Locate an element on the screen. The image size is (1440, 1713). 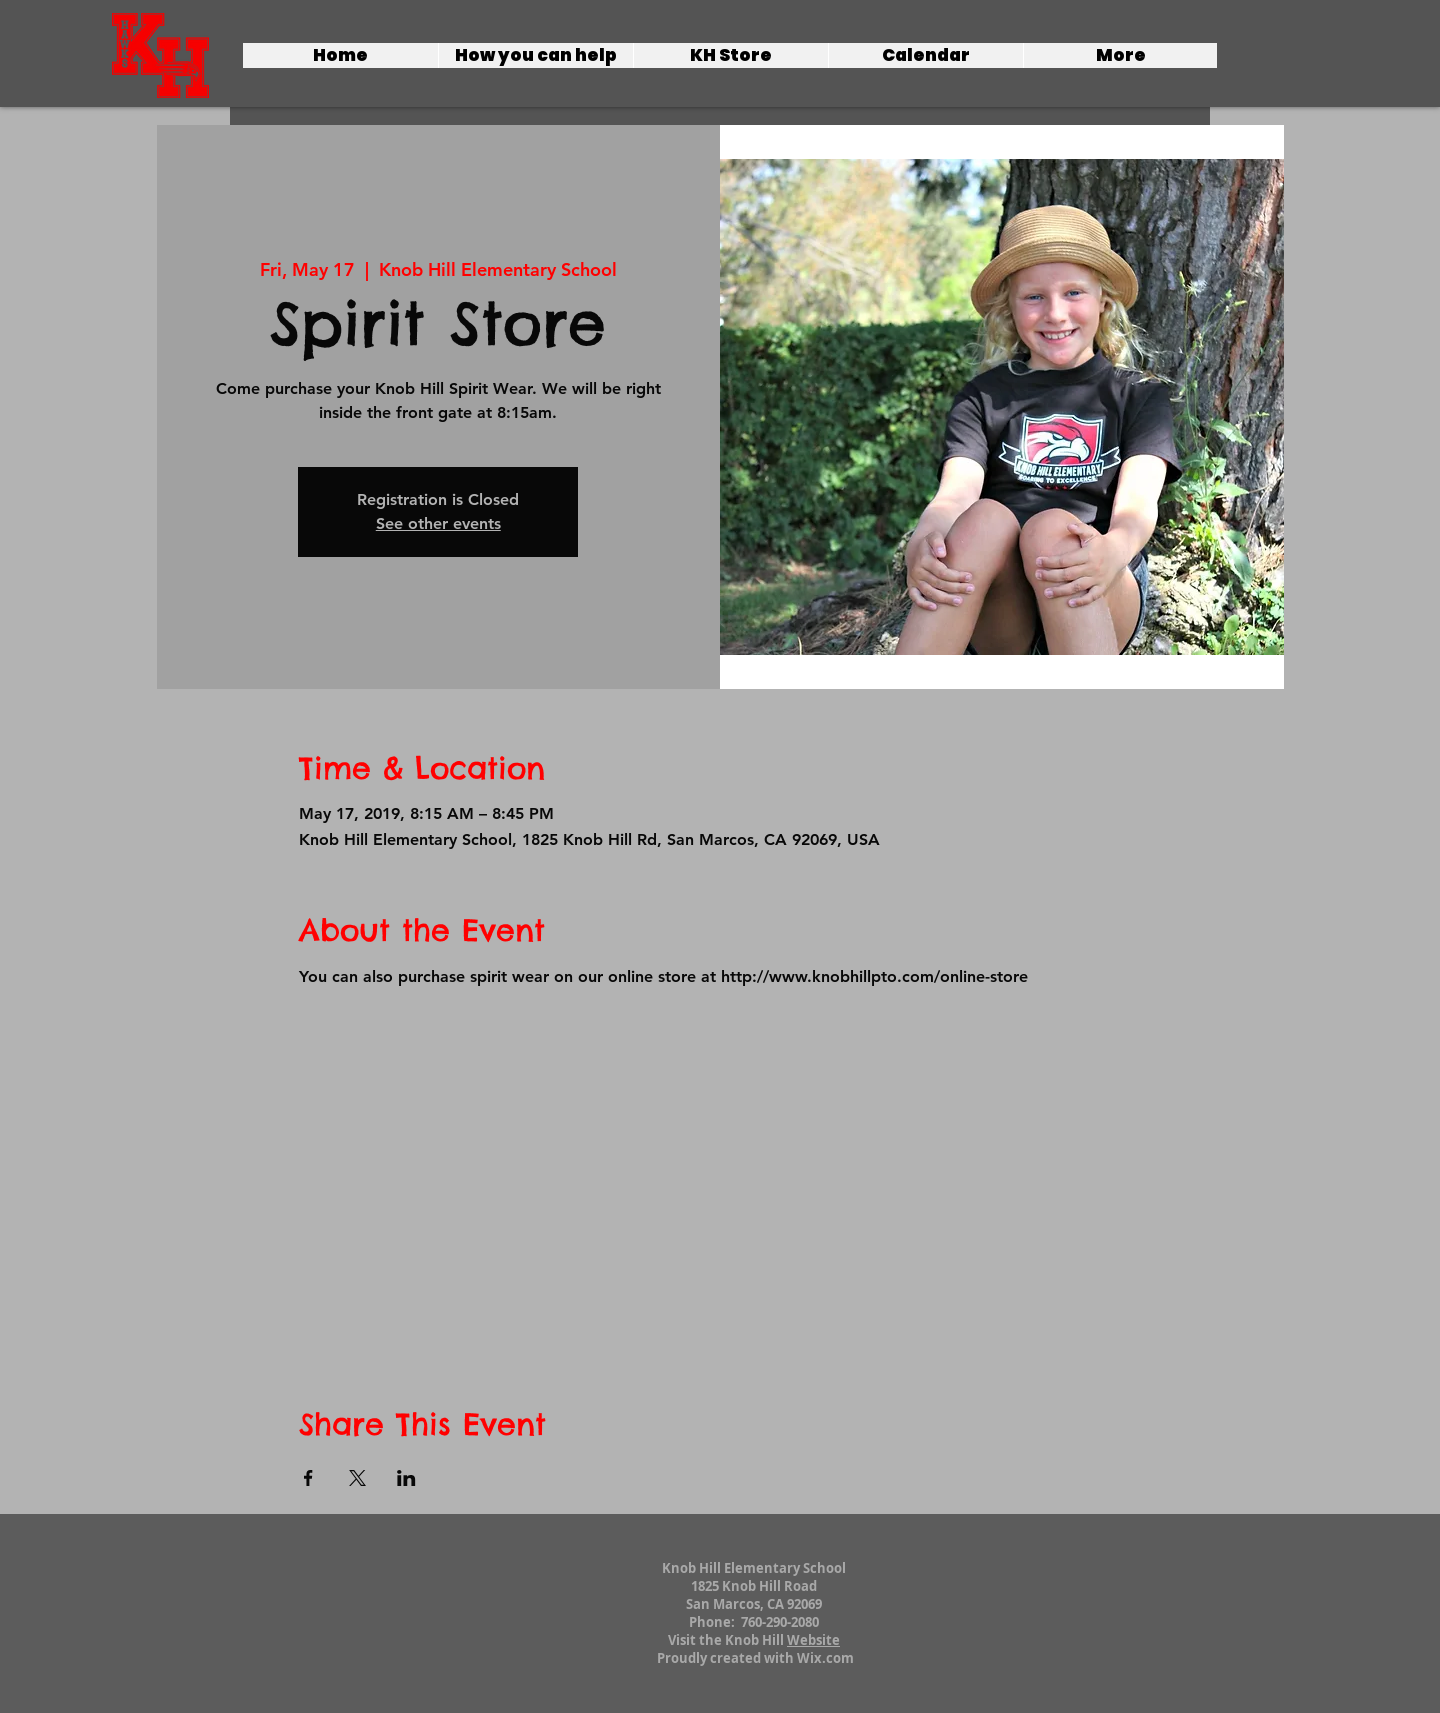
Website is located at coordinates (813, 1640).